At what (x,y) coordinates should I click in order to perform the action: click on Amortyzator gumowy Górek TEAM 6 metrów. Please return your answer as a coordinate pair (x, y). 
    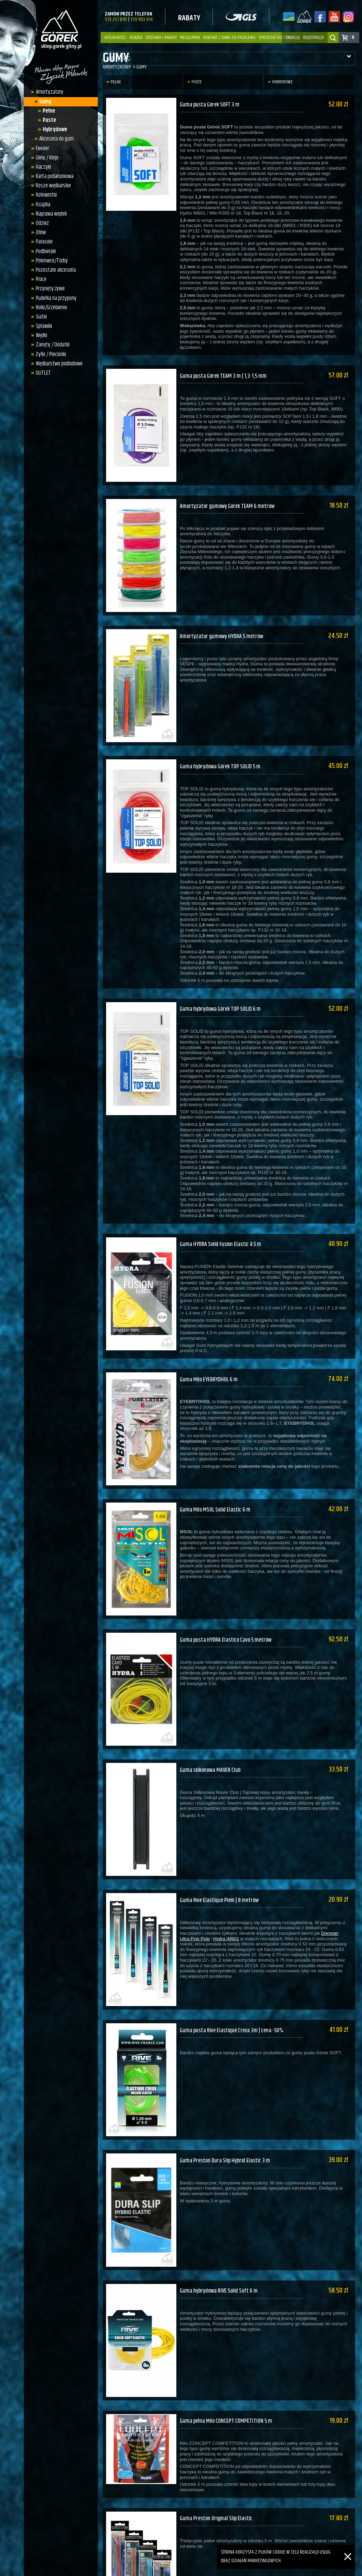
    Looking at the image, I should click on (229, 496).